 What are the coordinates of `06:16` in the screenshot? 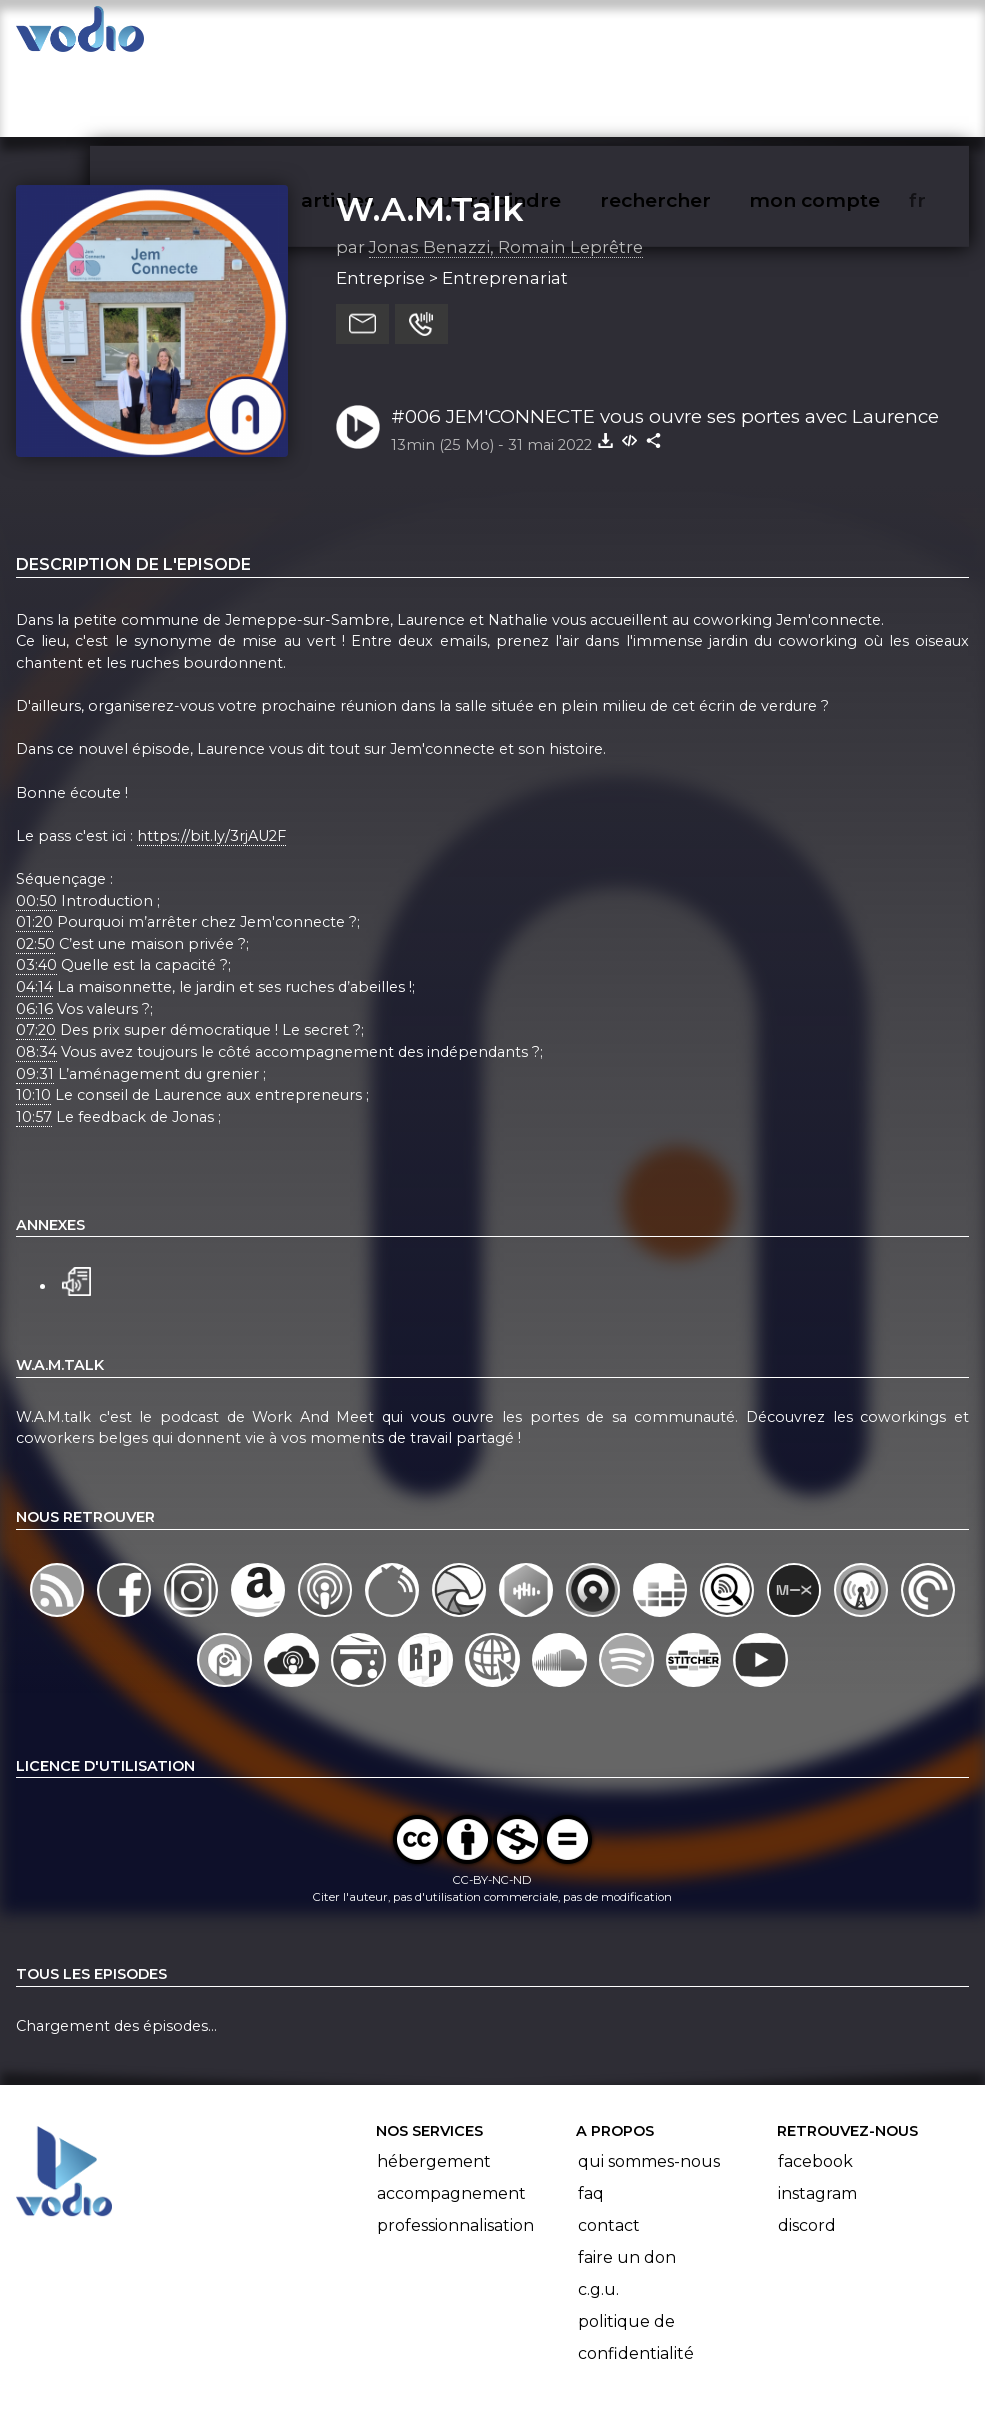 It's located at (34, 931).